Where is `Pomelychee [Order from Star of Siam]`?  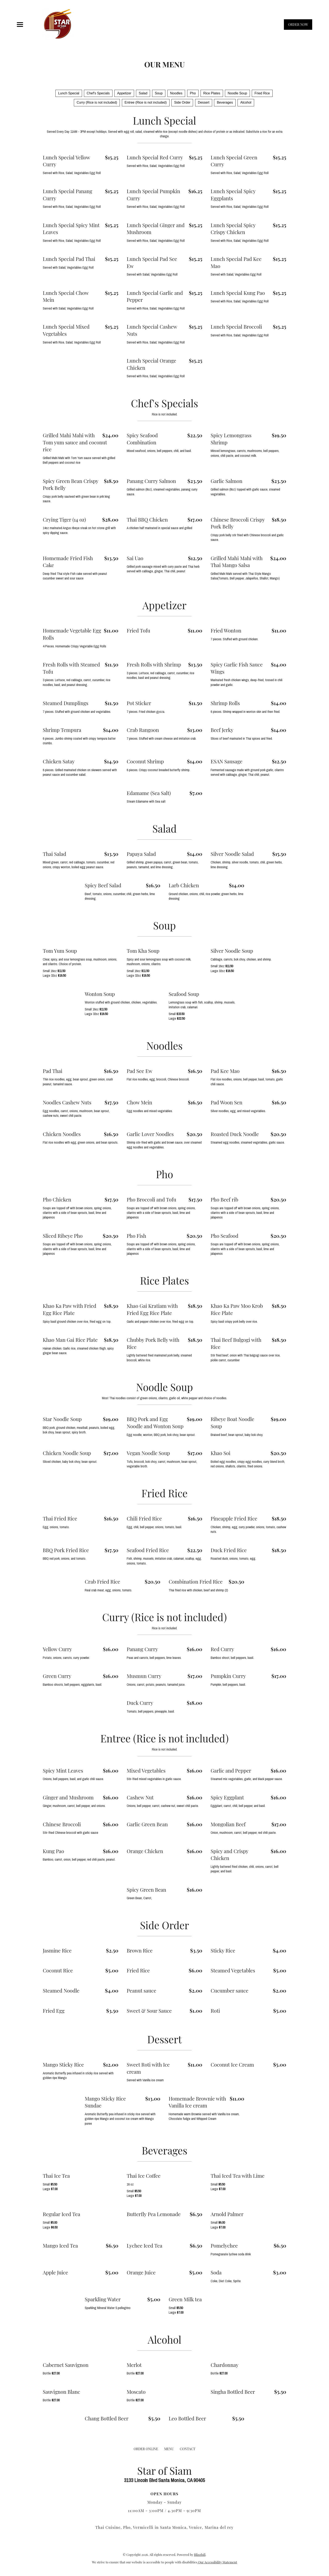 Pomelychee [Order from Star of Siam] is located at coordinates (224, 2245).